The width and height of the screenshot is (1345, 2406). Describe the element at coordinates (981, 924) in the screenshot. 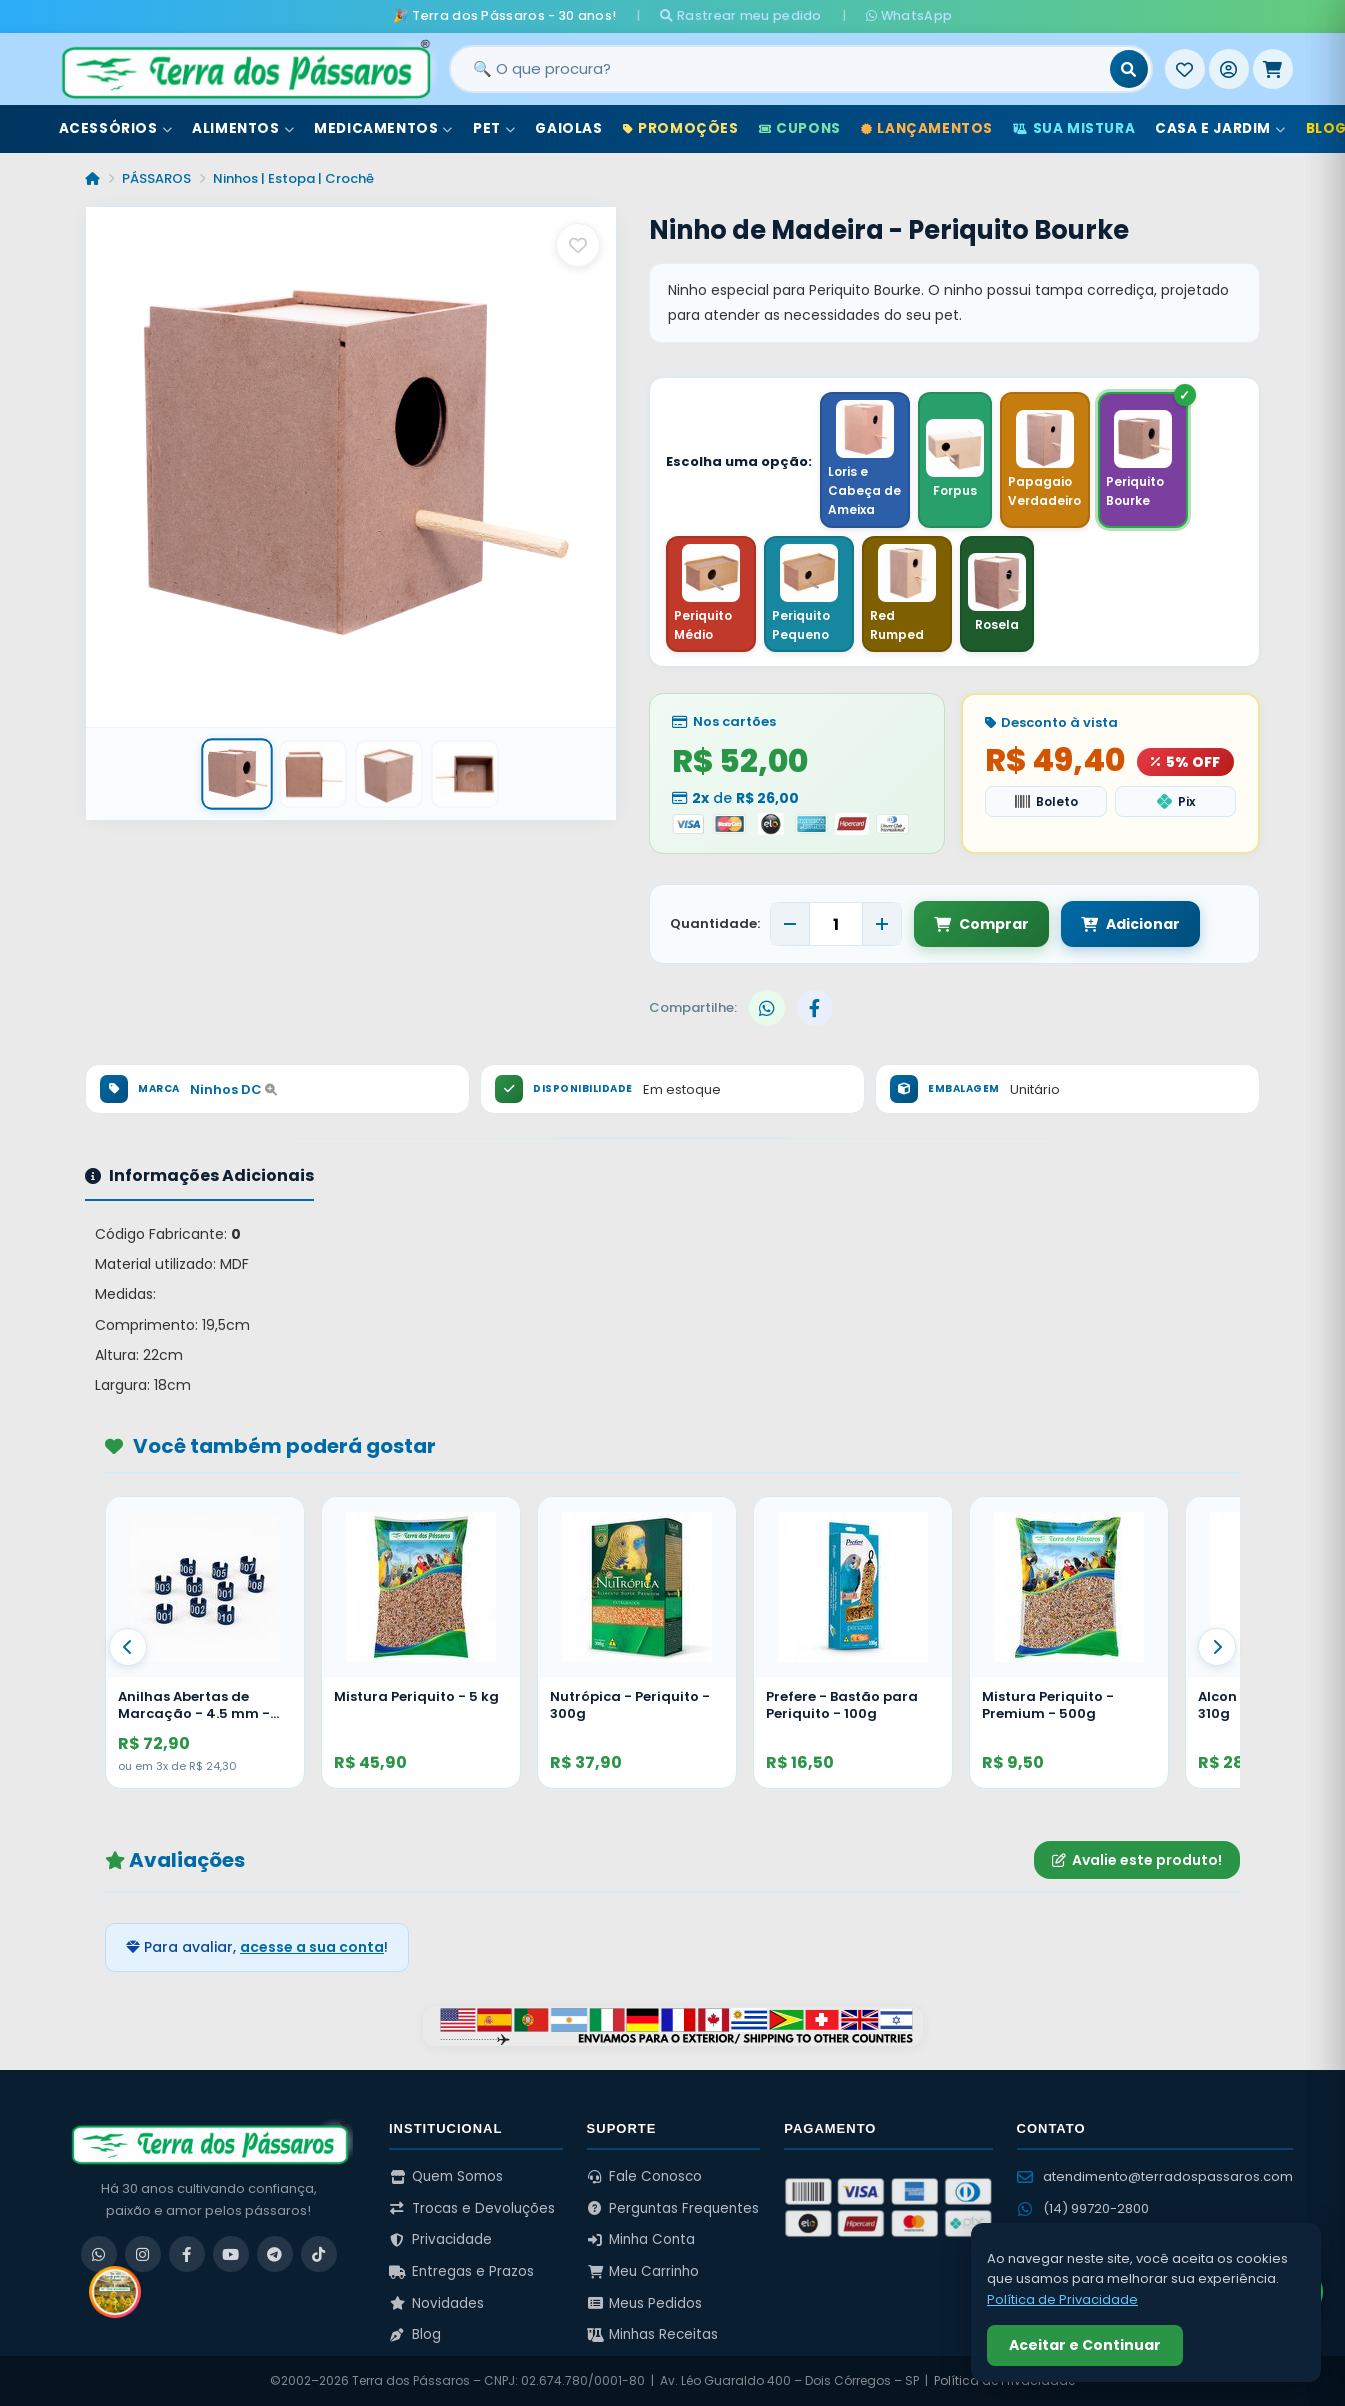

I see `Comprar` at that location.